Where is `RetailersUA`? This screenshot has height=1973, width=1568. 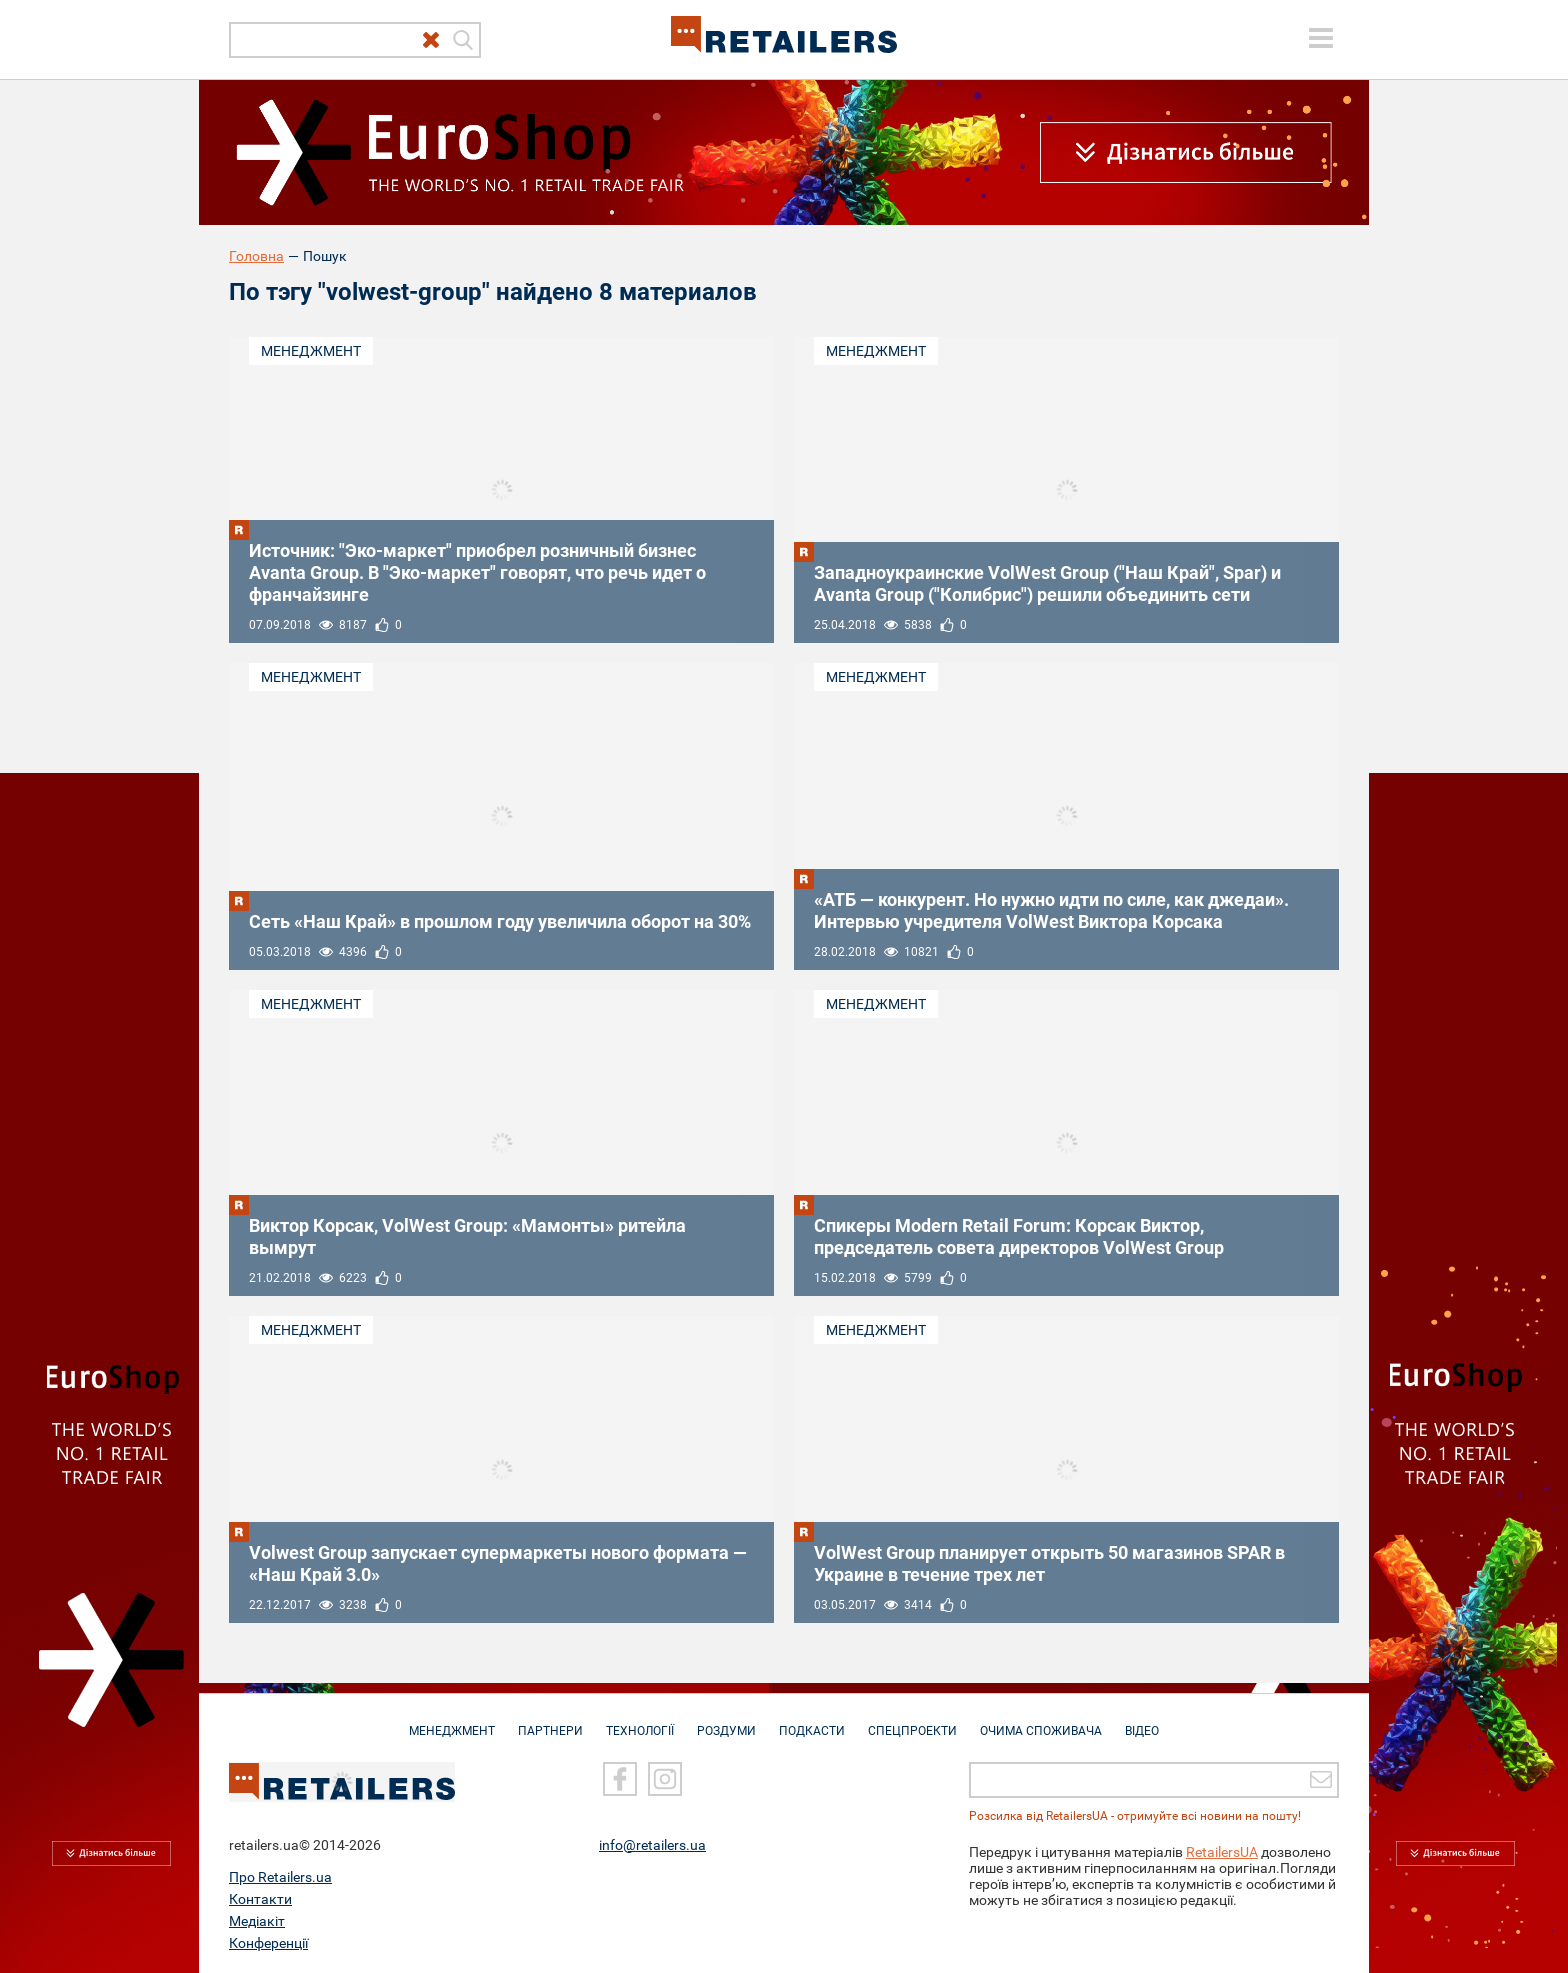 RetailersUA is located at coordinates (1222, 1851).